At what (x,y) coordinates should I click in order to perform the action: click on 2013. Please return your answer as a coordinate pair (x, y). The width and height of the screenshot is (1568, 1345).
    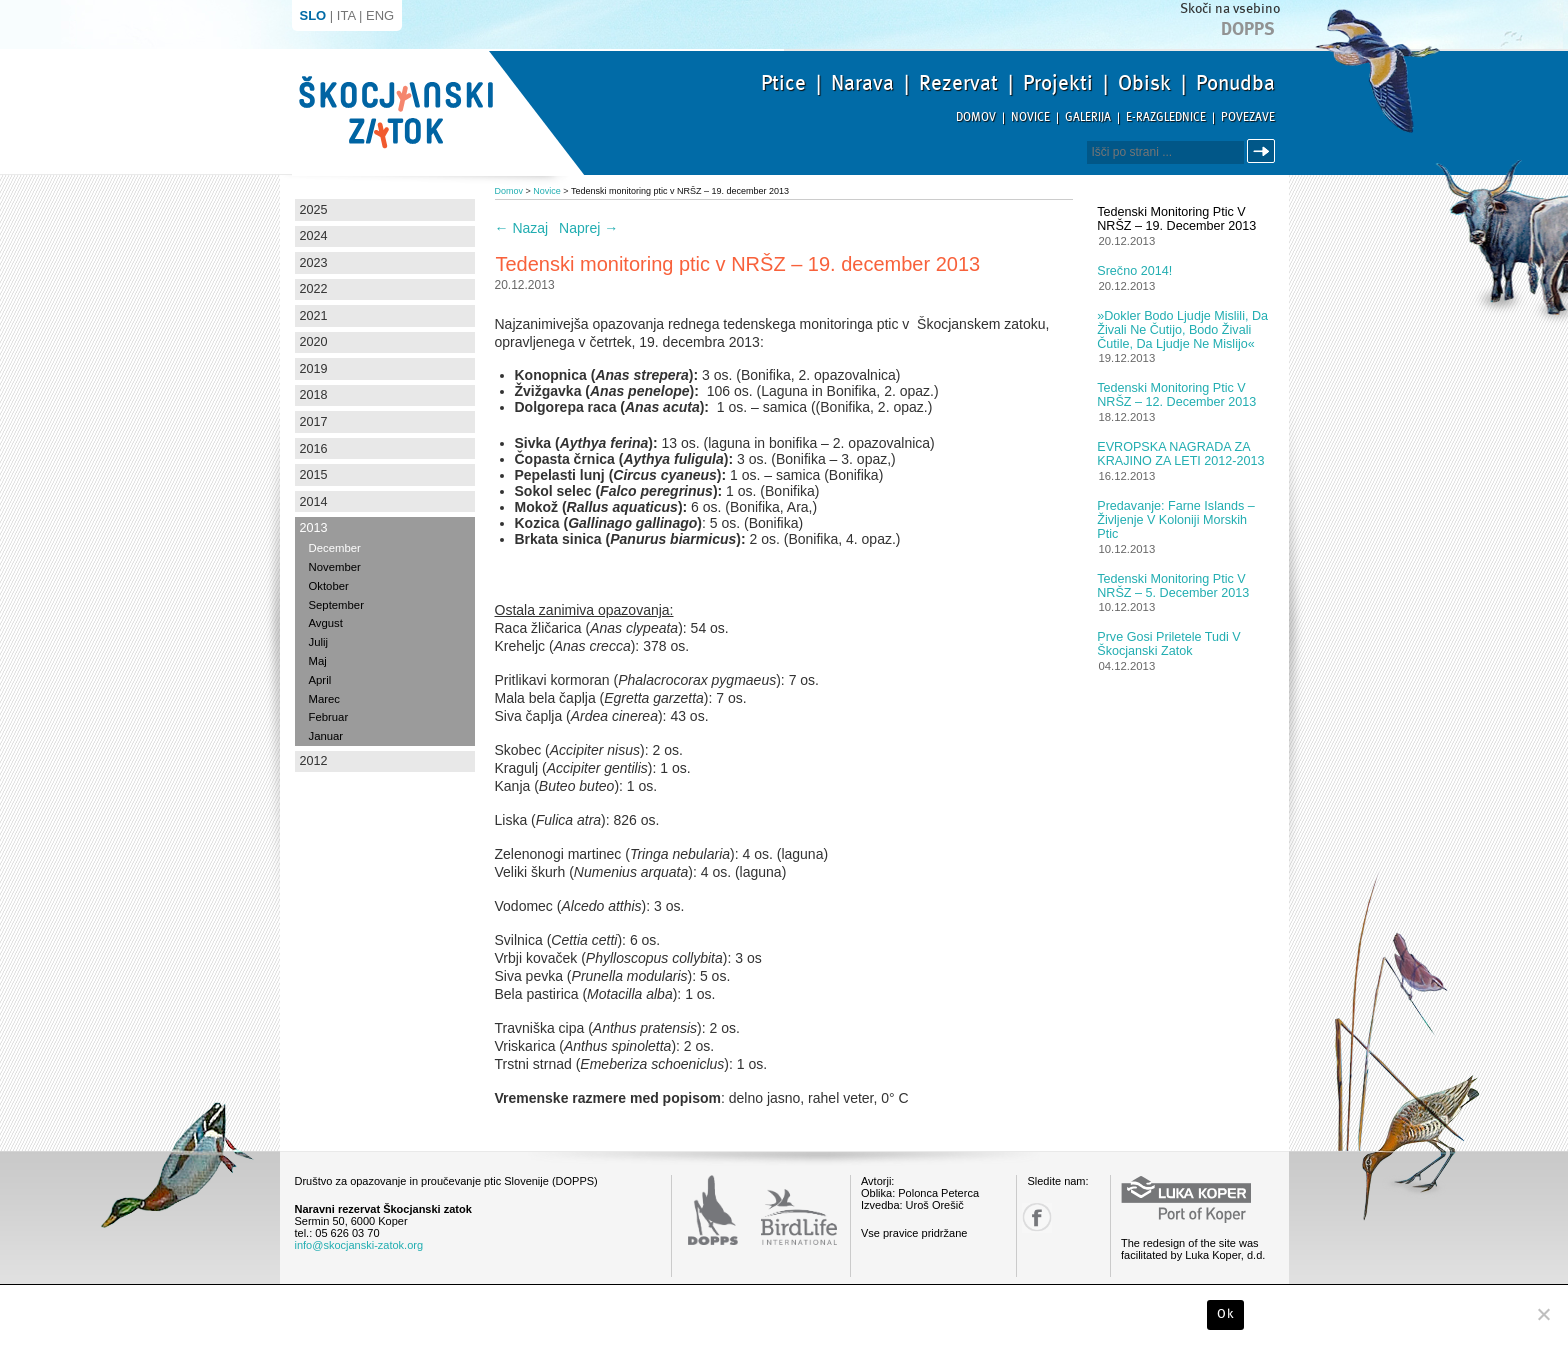
    Looking at the image, I should click on (314, 528).